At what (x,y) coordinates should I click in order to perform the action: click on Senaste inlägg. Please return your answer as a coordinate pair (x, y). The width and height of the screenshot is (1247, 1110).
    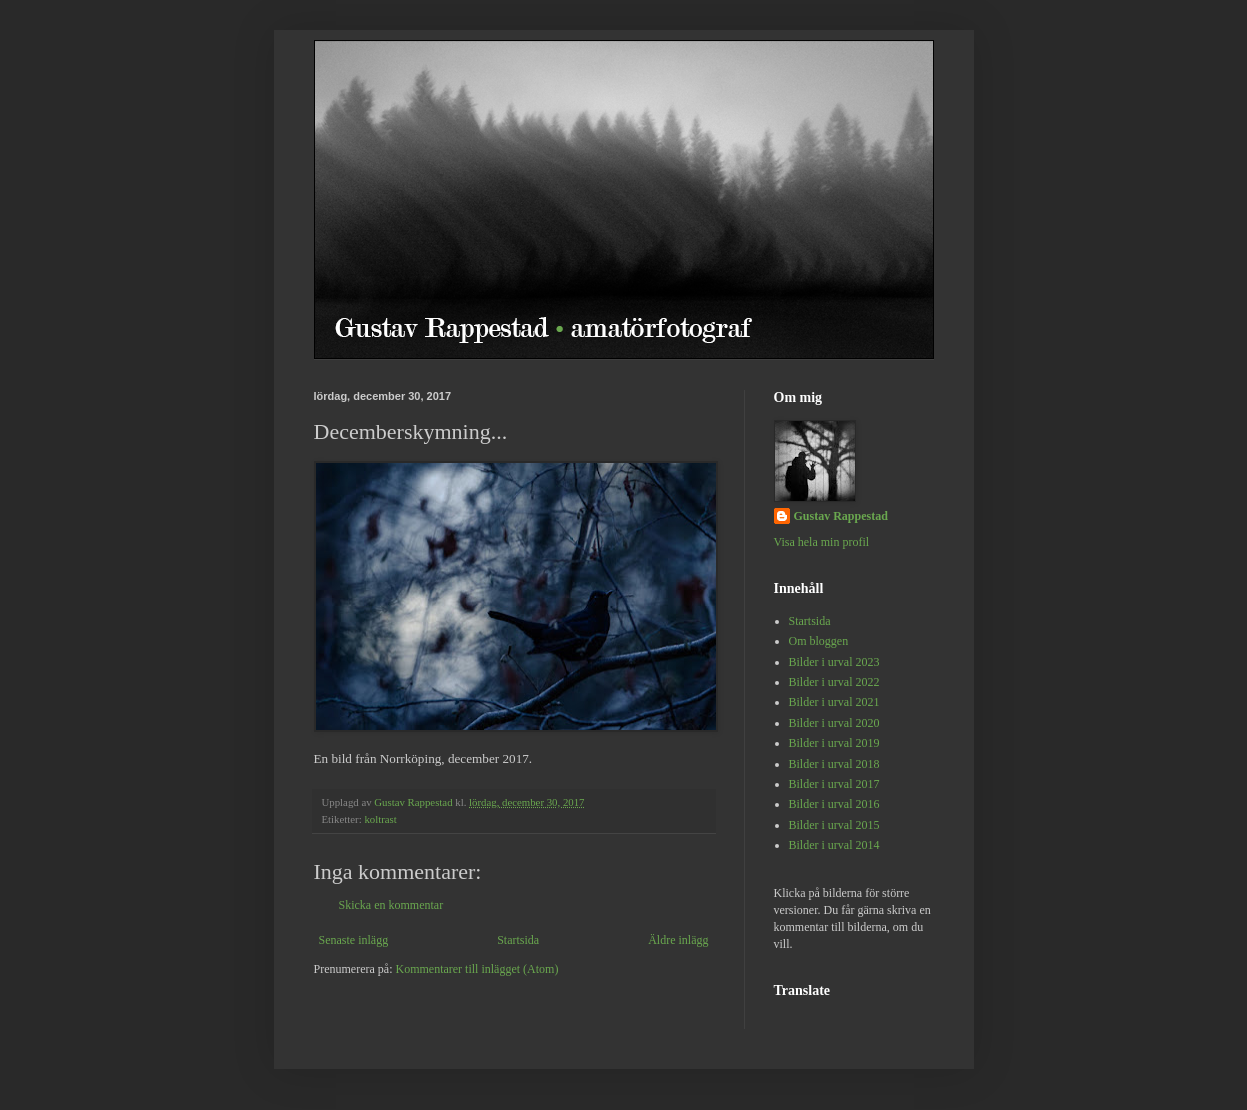
    Looking at the image, I should click on (354, 940).